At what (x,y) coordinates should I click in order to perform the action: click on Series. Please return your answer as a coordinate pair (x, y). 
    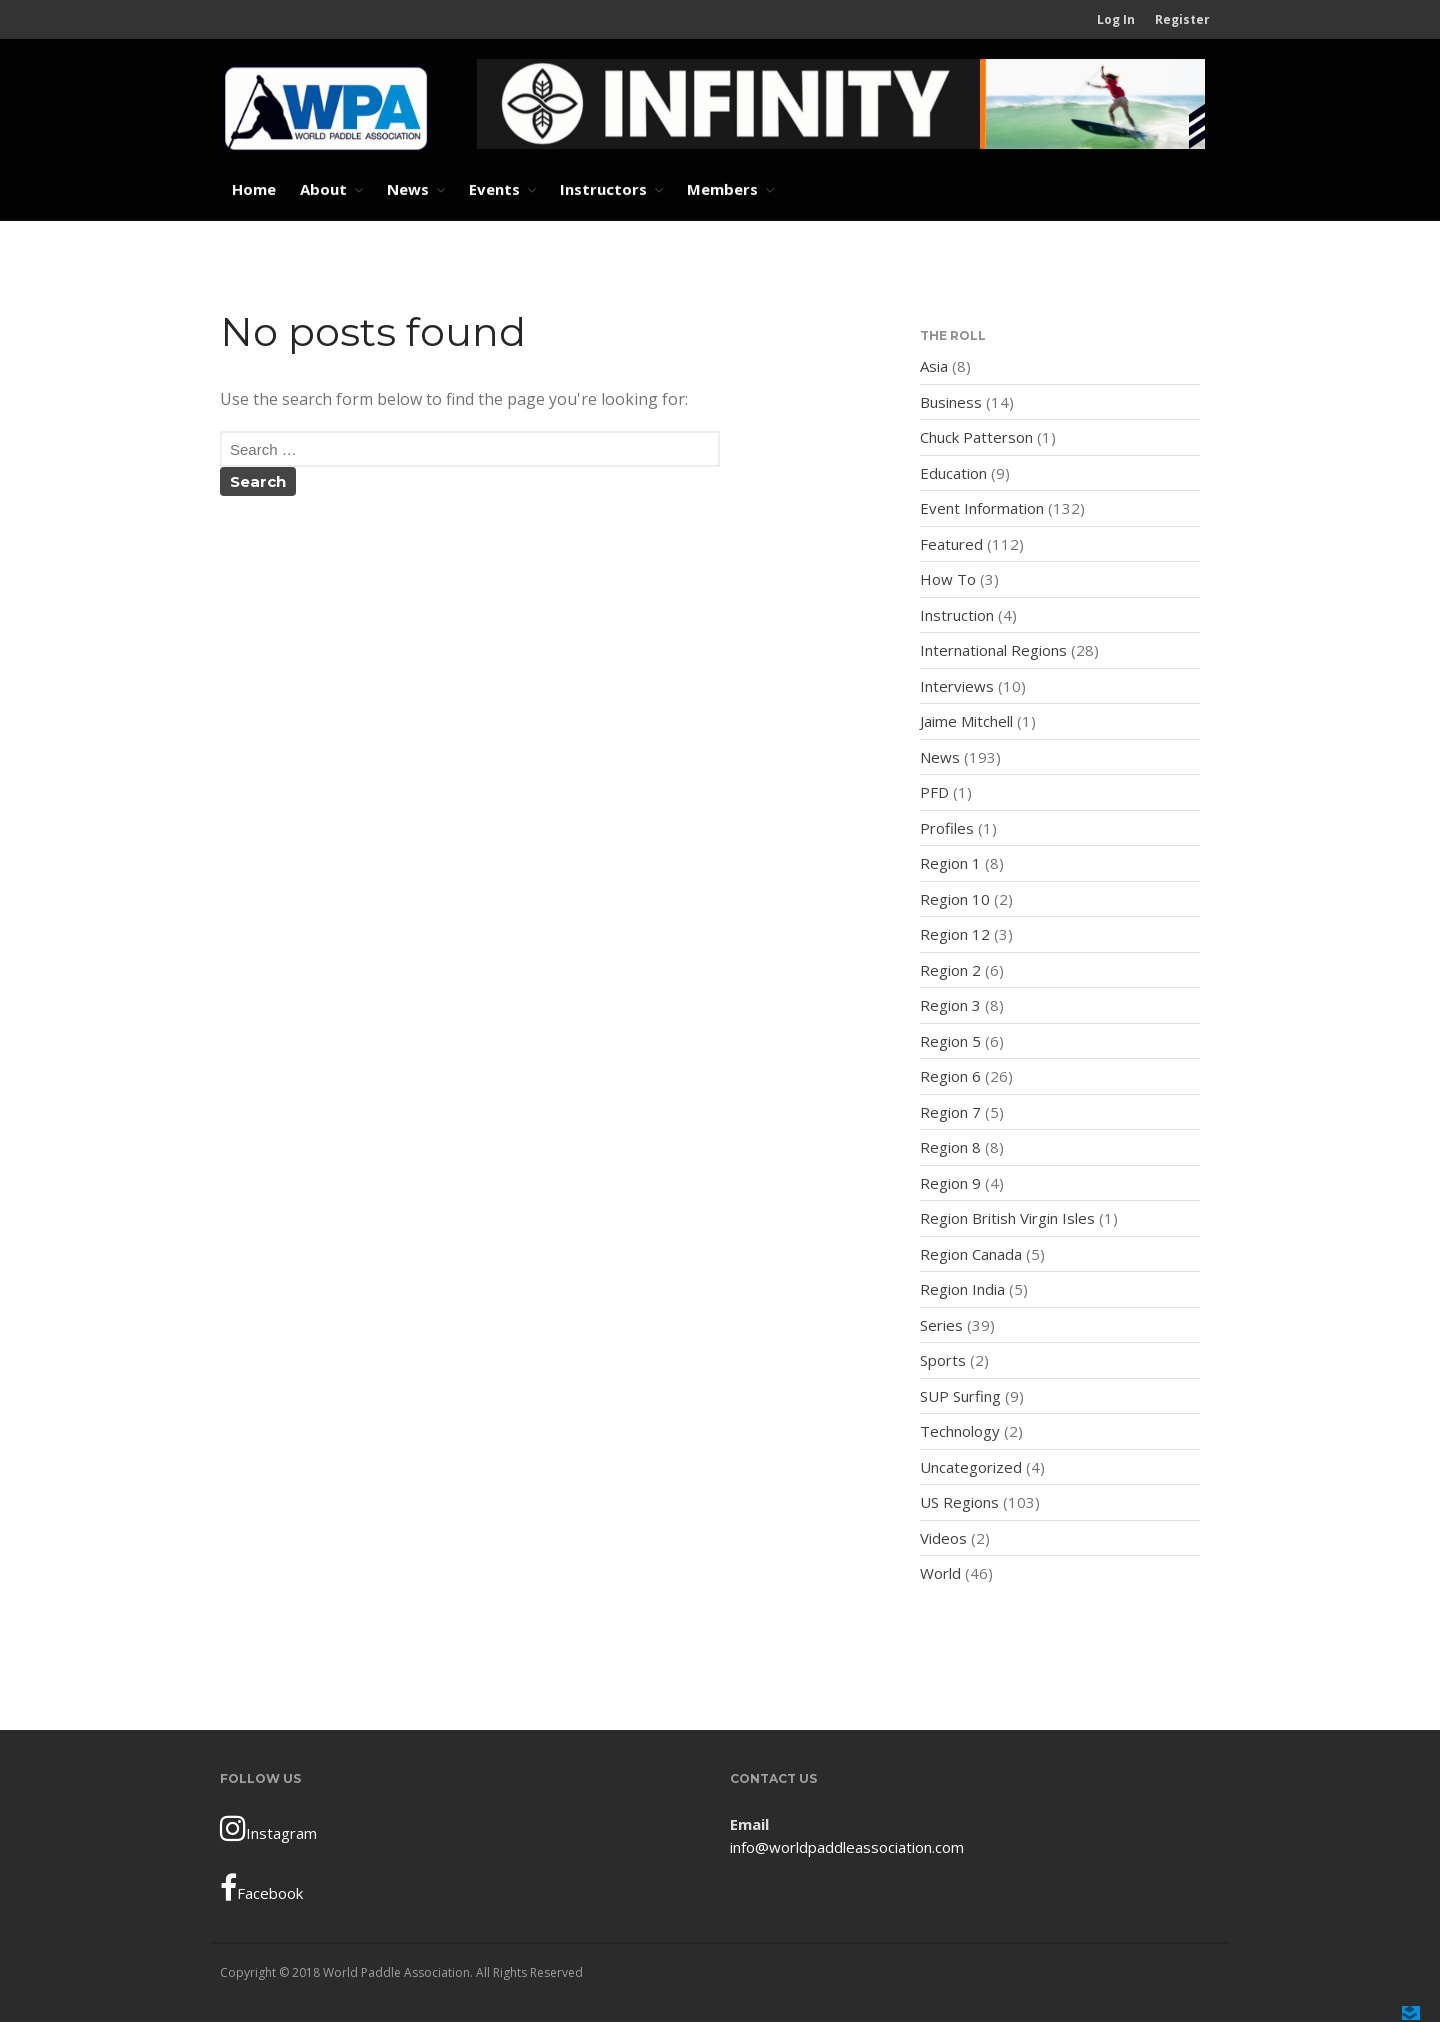
    Looking at the image, I should click on (941, 1325).